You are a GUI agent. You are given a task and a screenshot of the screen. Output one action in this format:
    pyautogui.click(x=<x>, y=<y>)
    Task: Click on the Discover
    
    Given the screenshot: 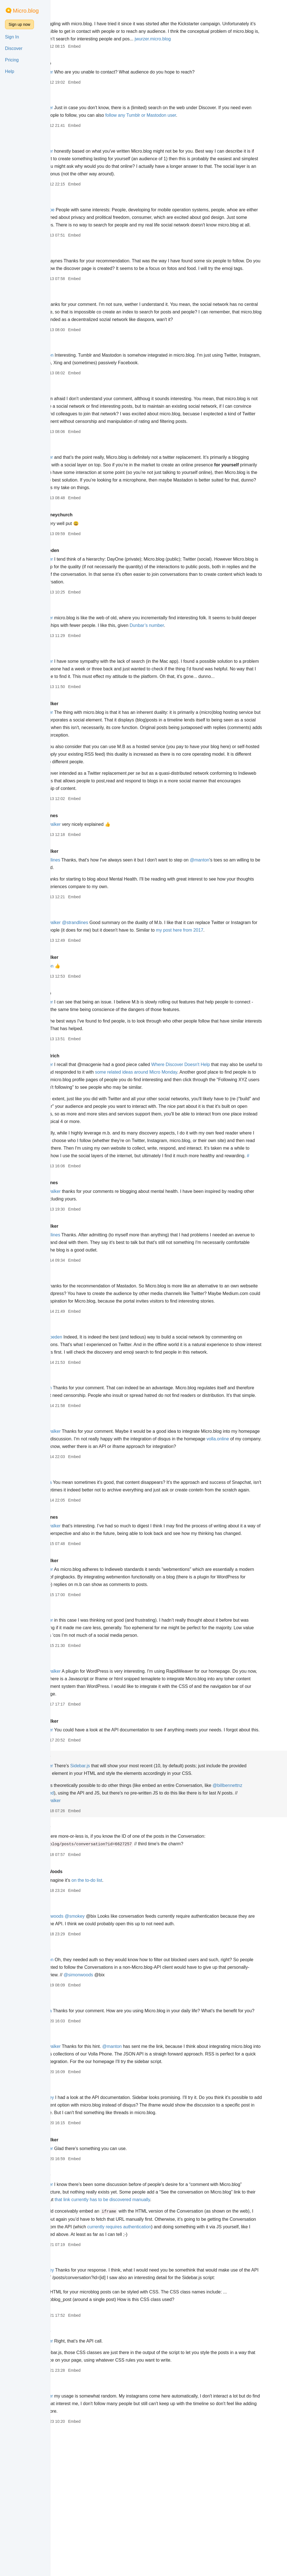 What is the action you would take?
    pyautogui.click(x=13, y=48)
    